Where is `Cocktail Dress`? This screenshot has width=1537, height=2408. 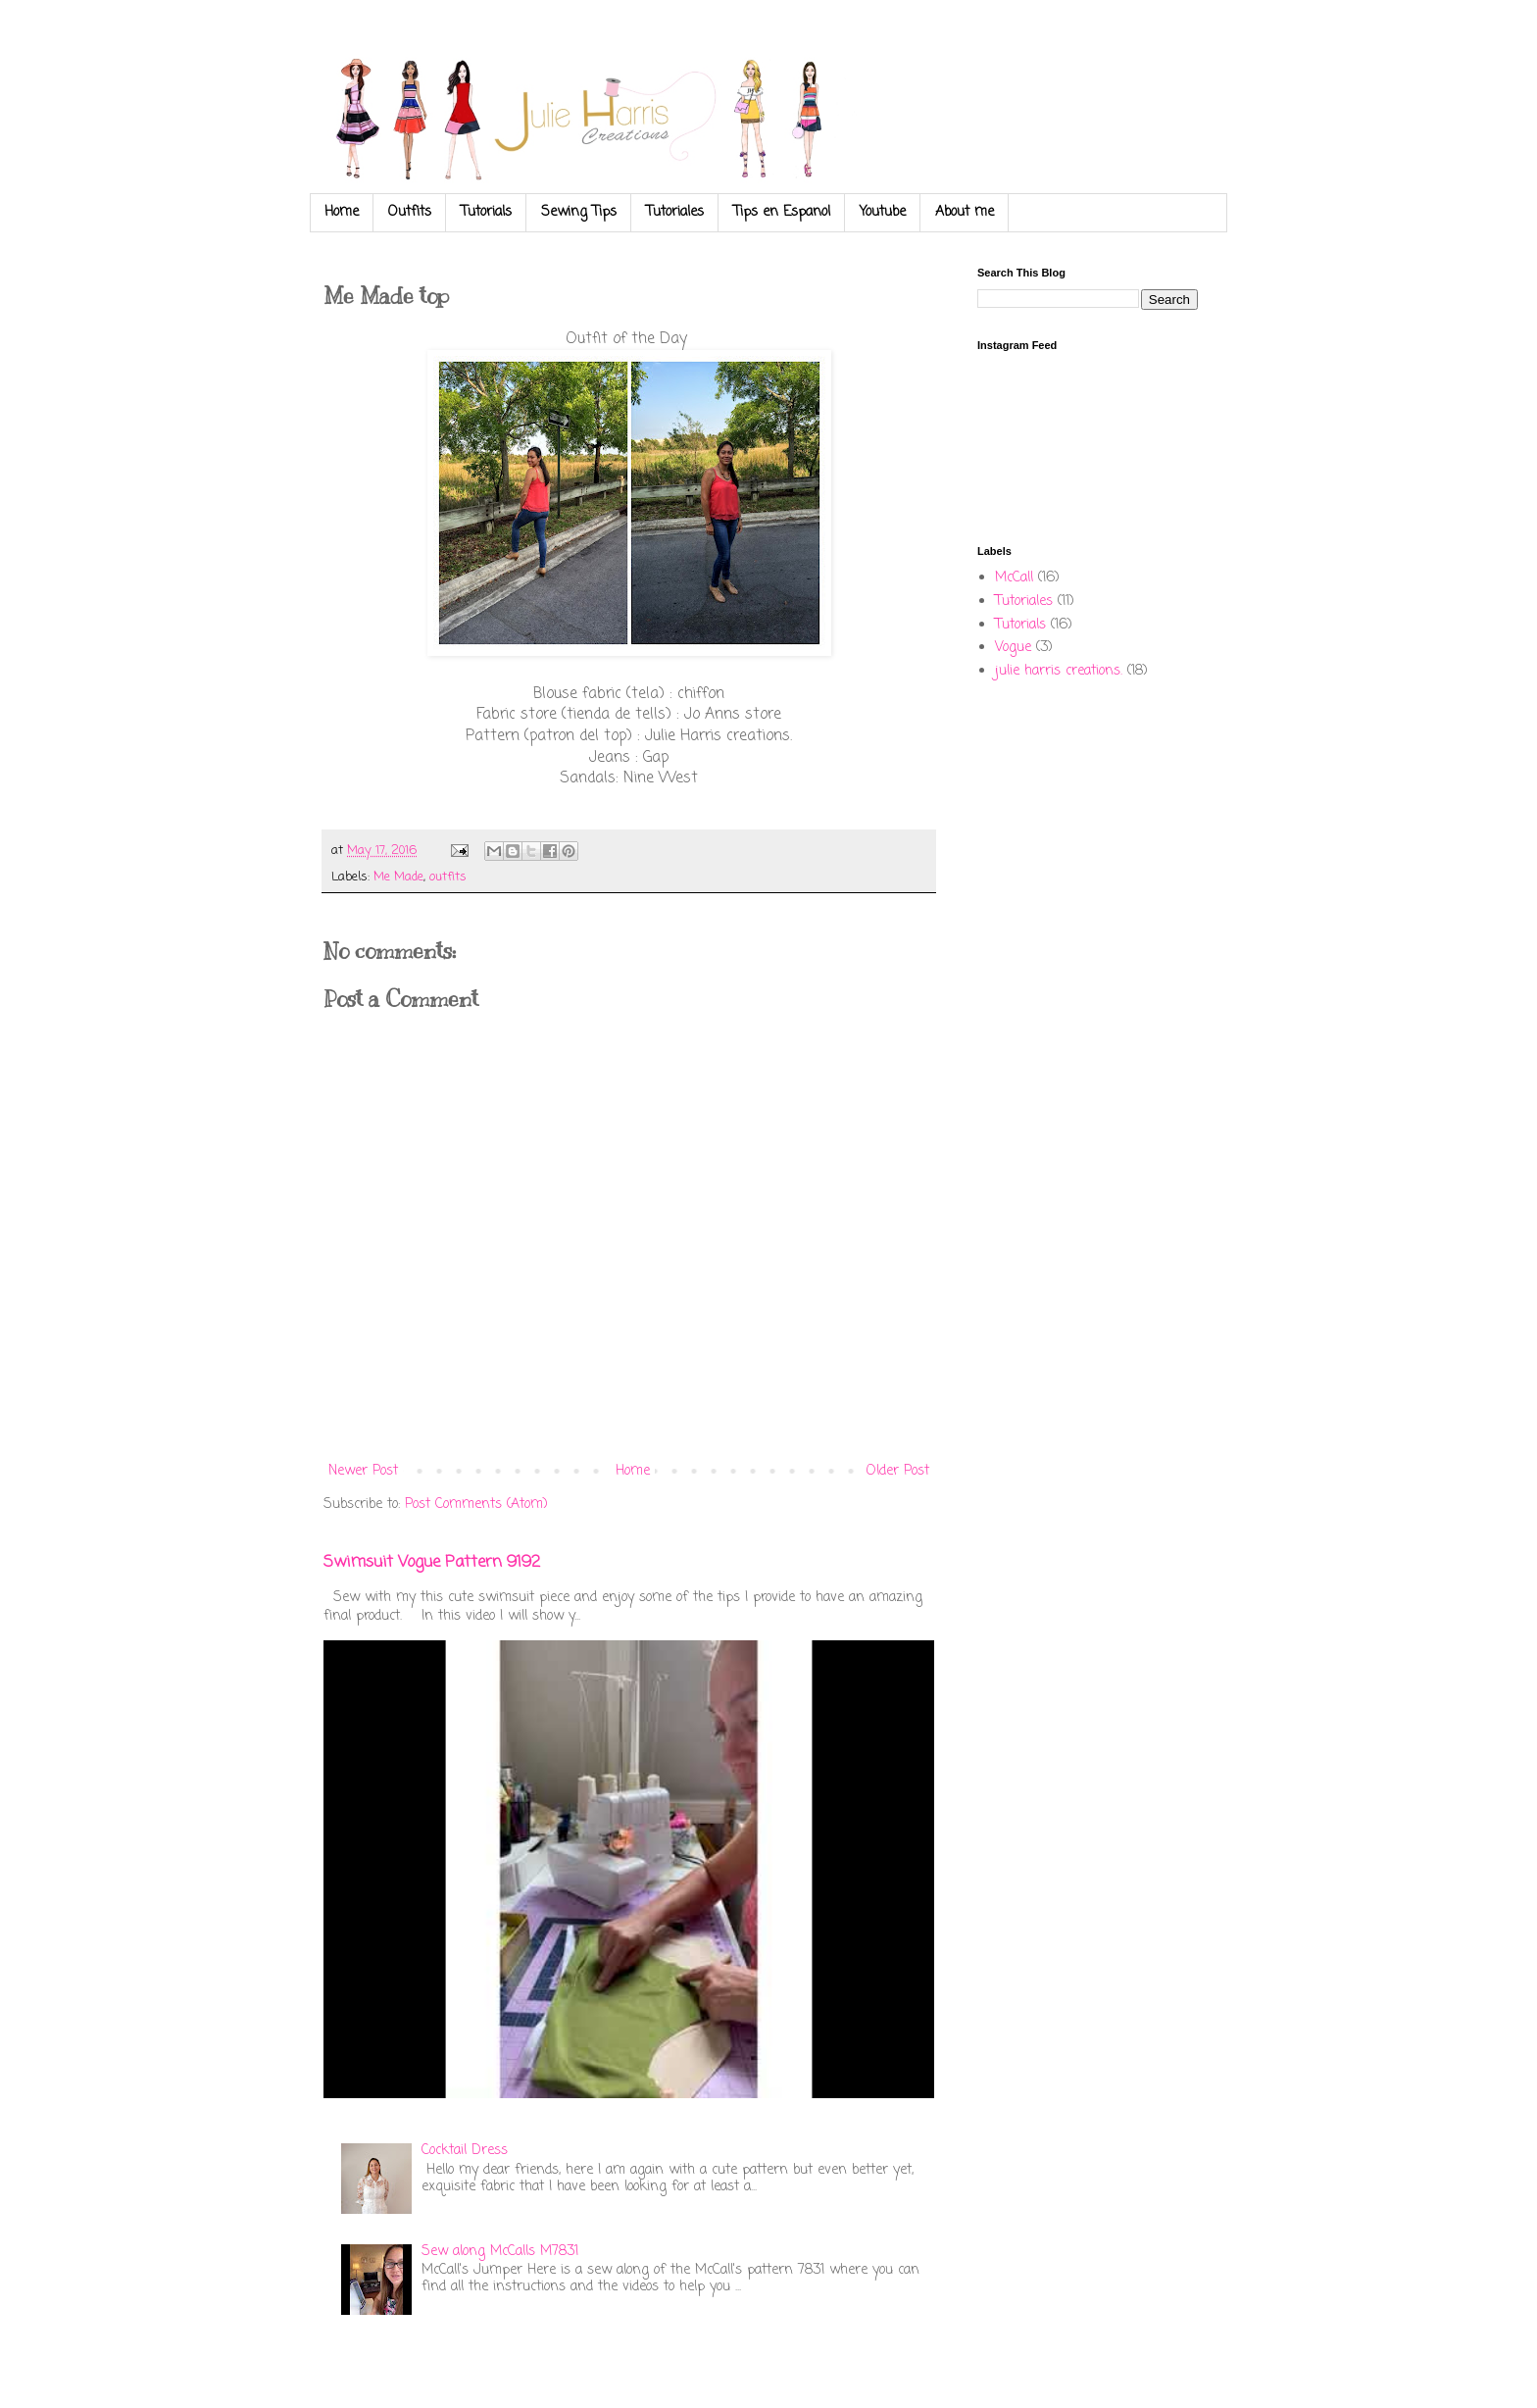 Cocktail Dress is located at coordinates (464, 2150).